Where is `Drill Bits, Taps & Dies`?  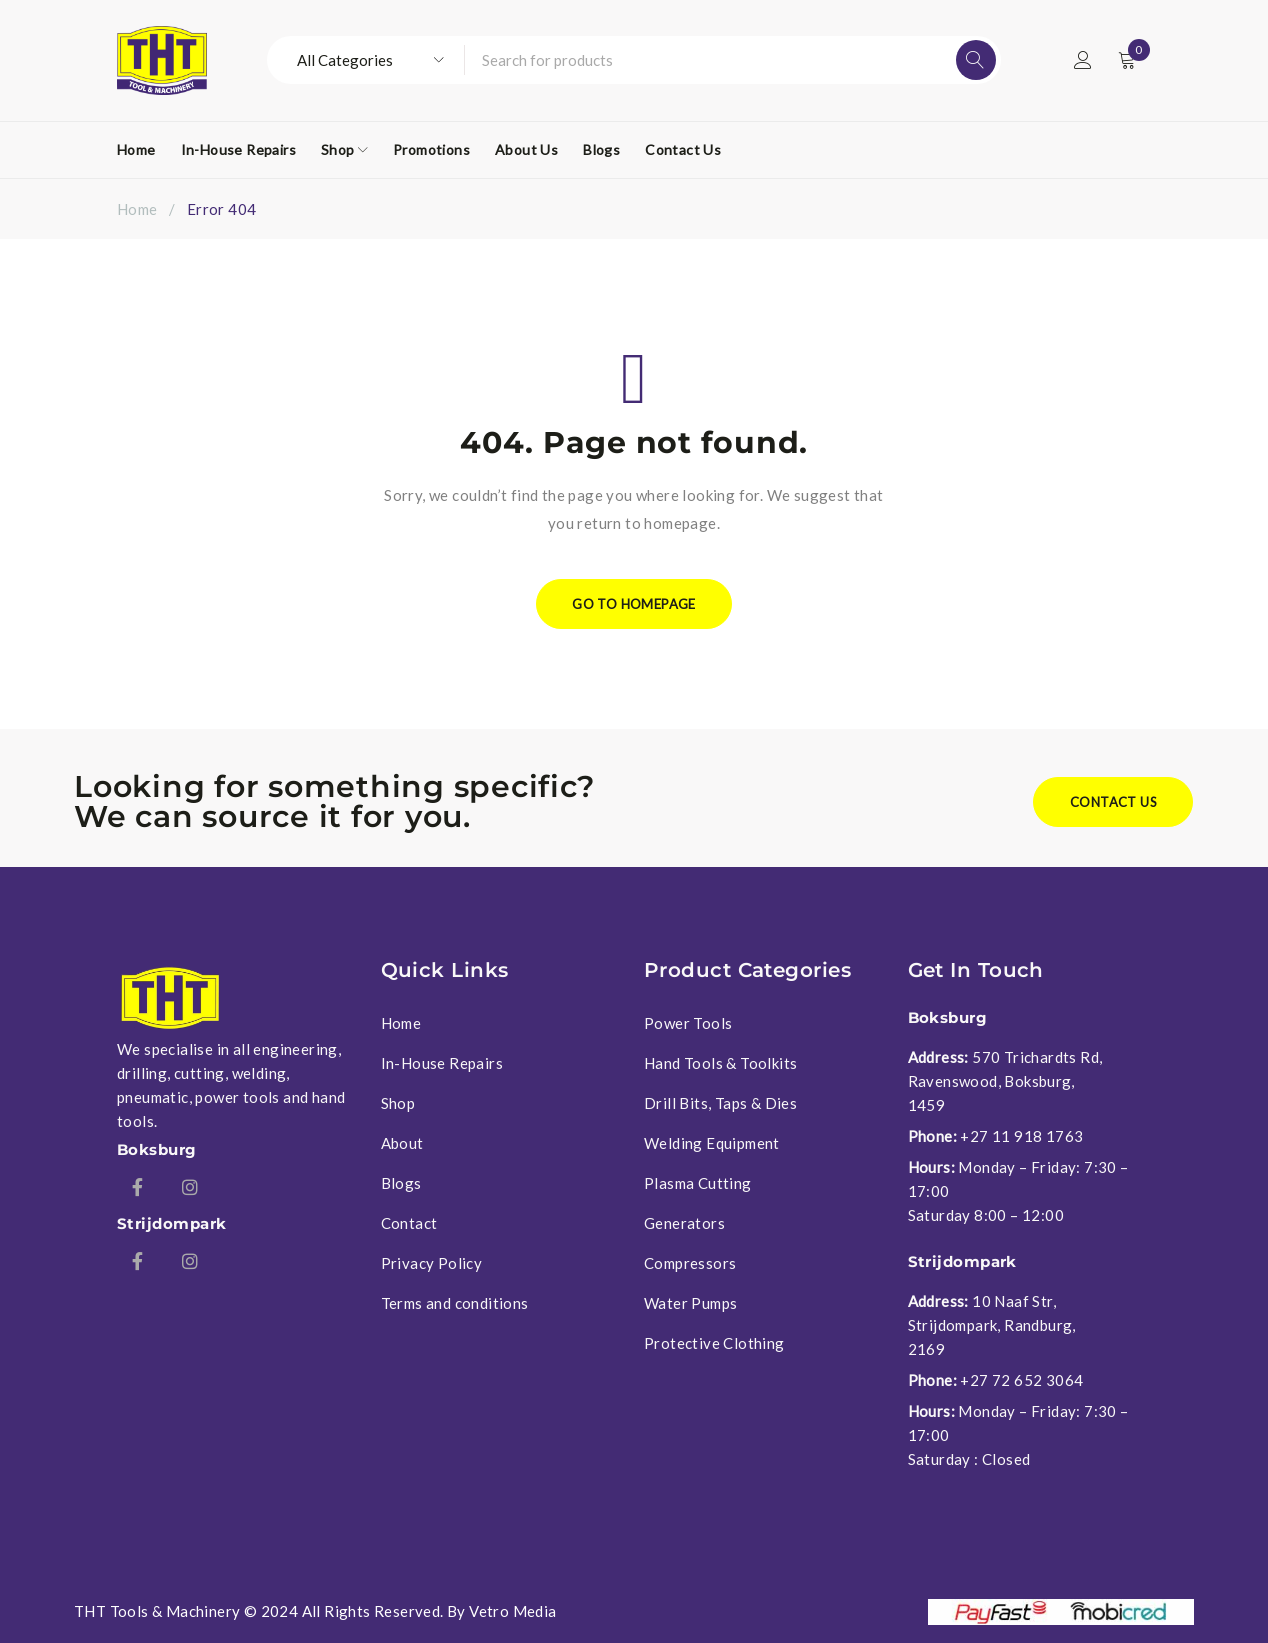 Drill Bits, Taps & Dies is located at coordinates (720, 1103).